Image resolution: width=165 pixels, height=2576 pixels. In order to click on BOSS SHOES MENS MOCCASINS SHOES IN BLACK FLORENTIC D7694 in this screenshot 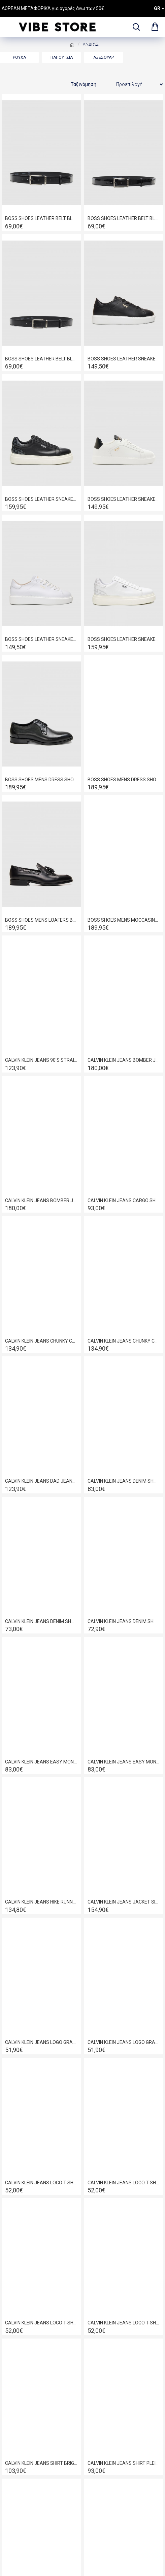, I will do `click(124, 920)`.